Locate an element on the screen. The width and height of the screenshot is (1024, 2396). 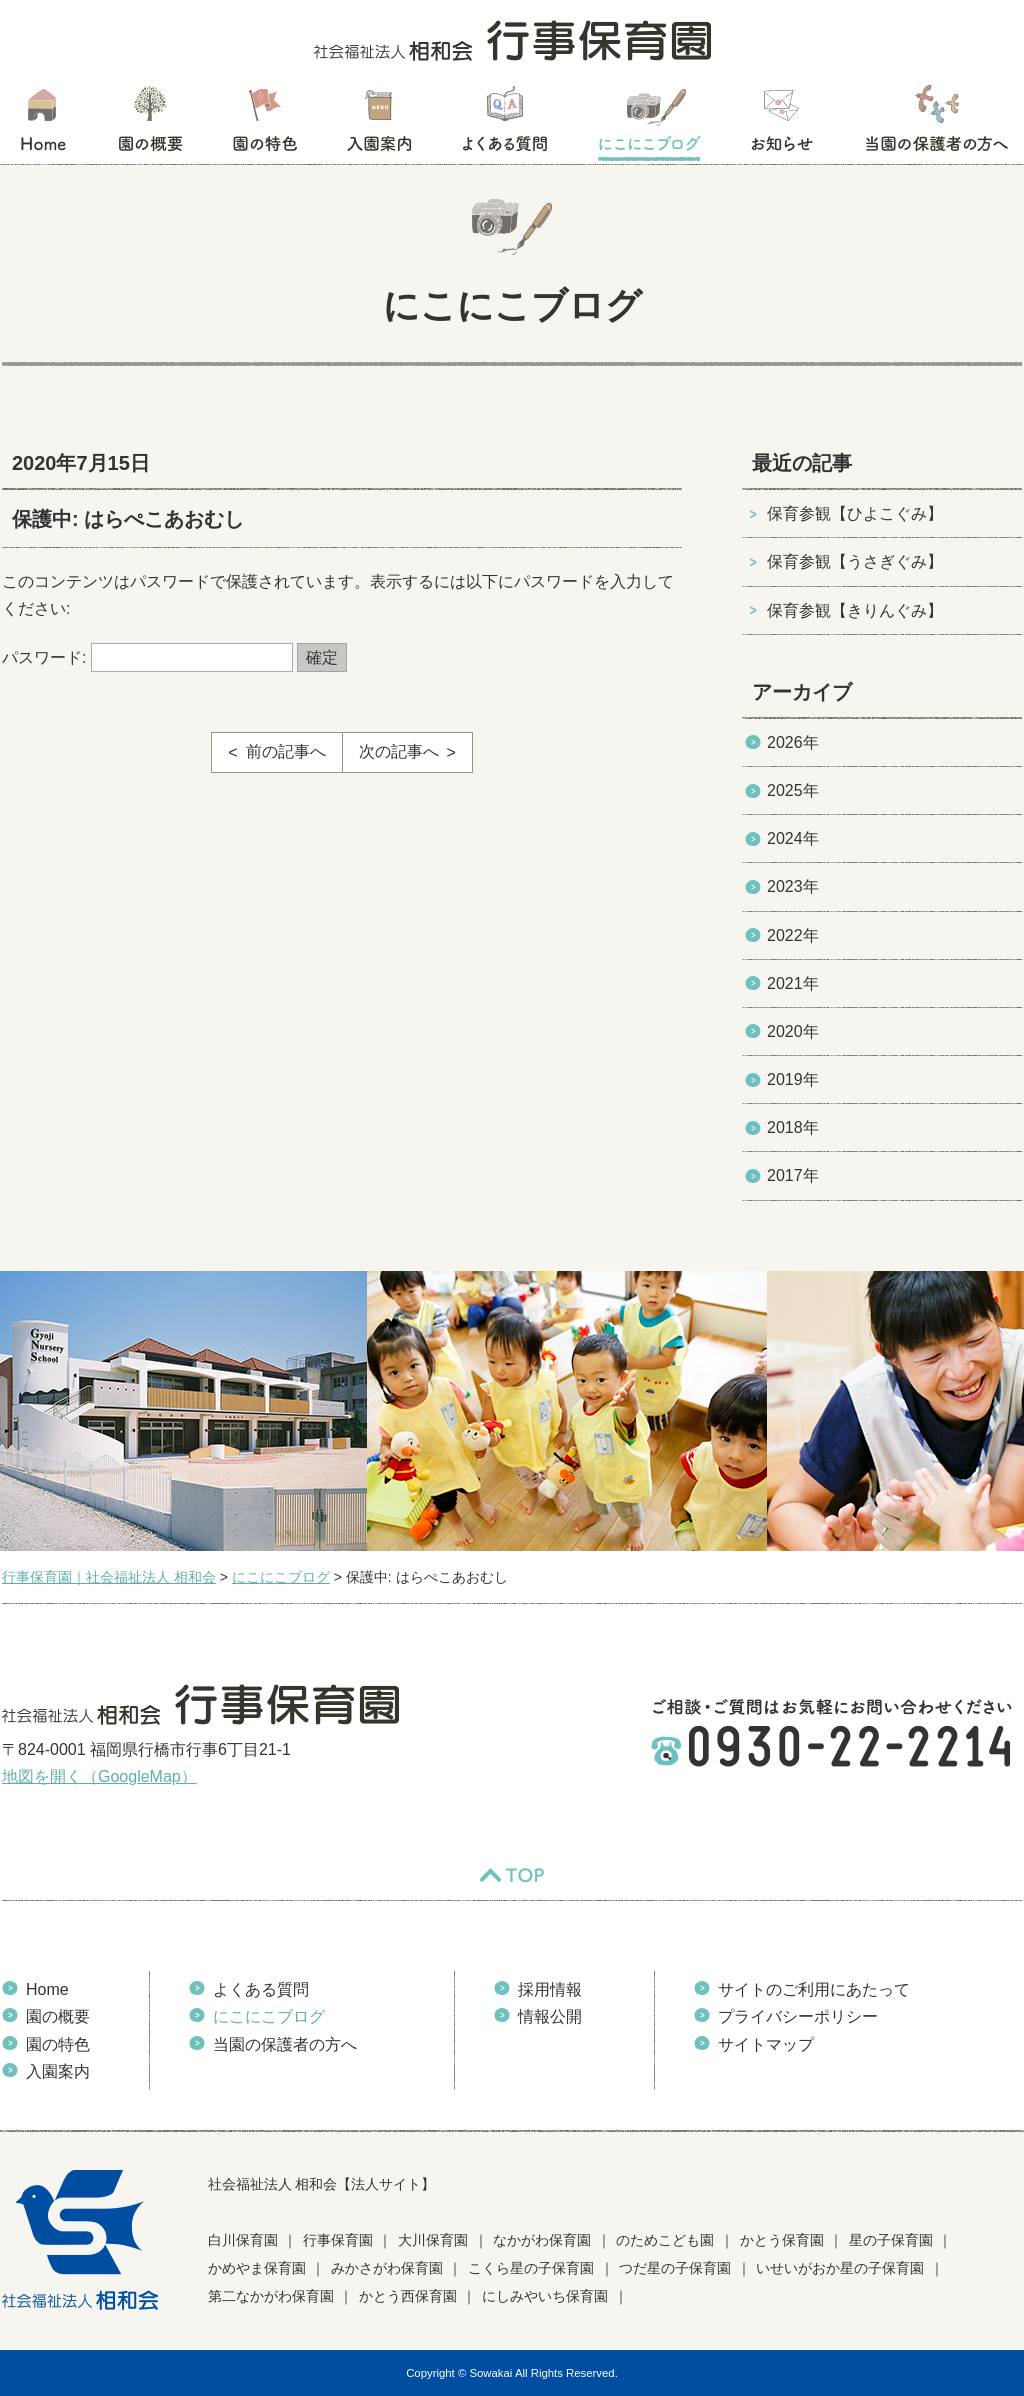
2018年 is located at coordinates (793, 1127).